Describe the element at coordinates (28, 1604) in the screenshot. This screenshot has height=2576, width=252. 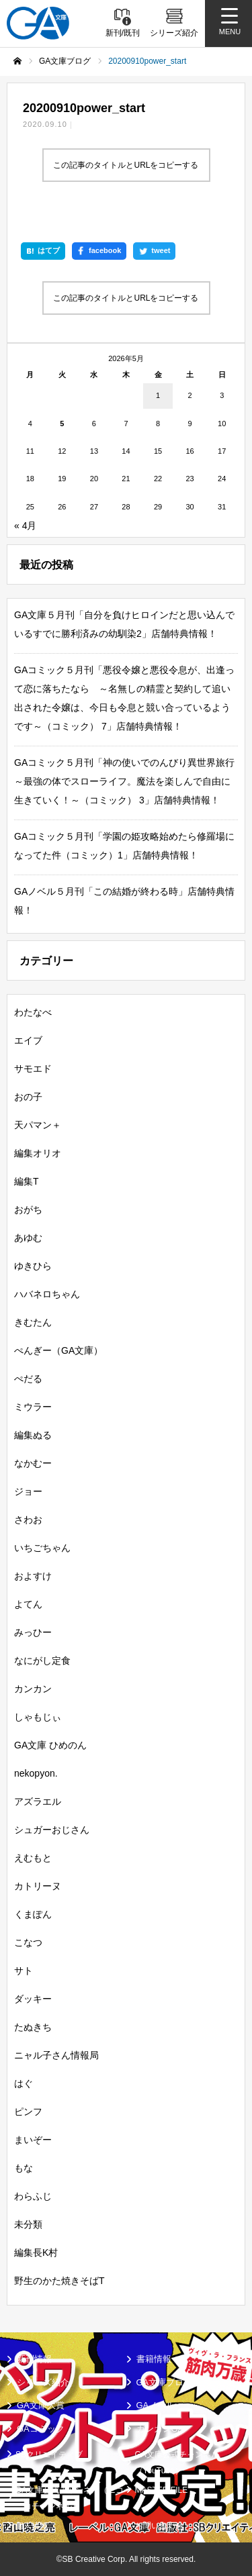
I see `よてん` at that location.